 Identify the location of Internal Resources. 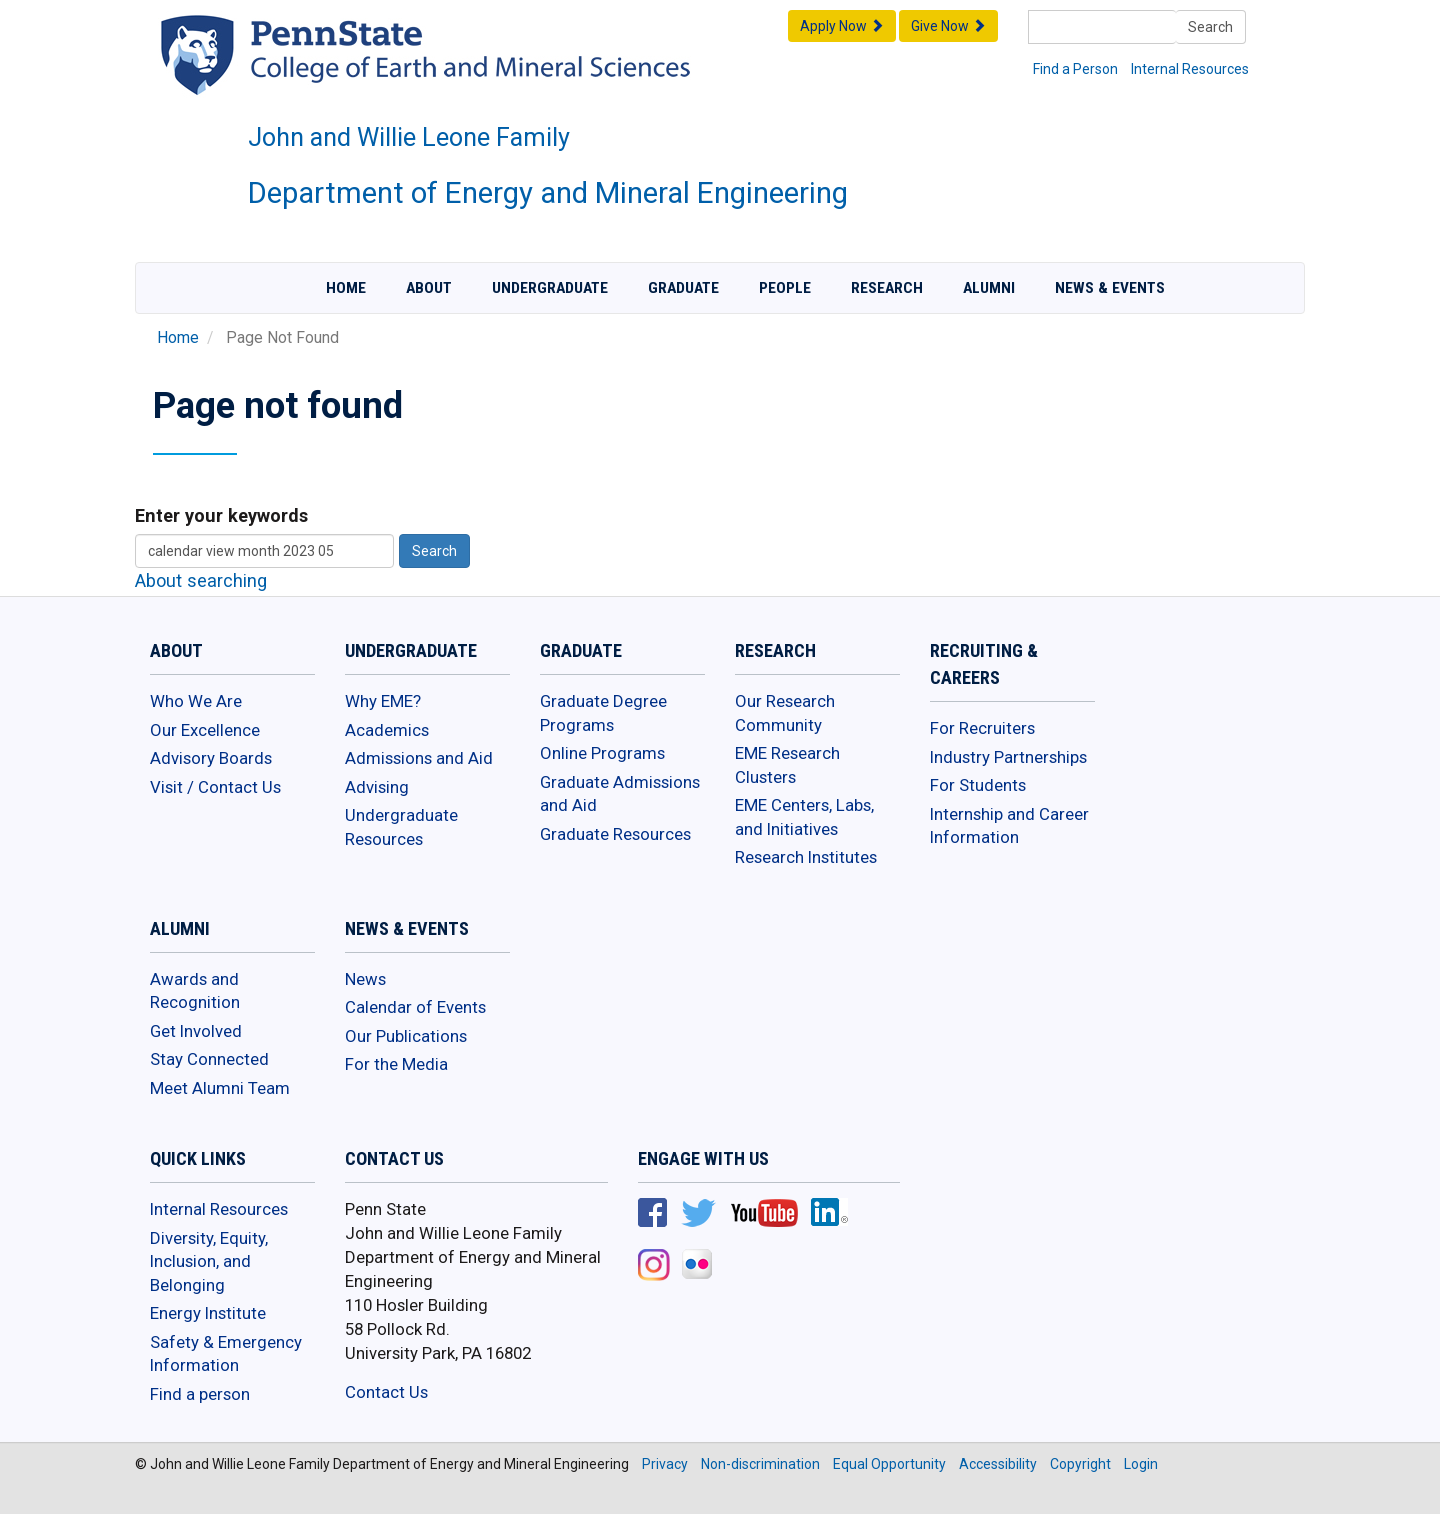
(1190, 69).